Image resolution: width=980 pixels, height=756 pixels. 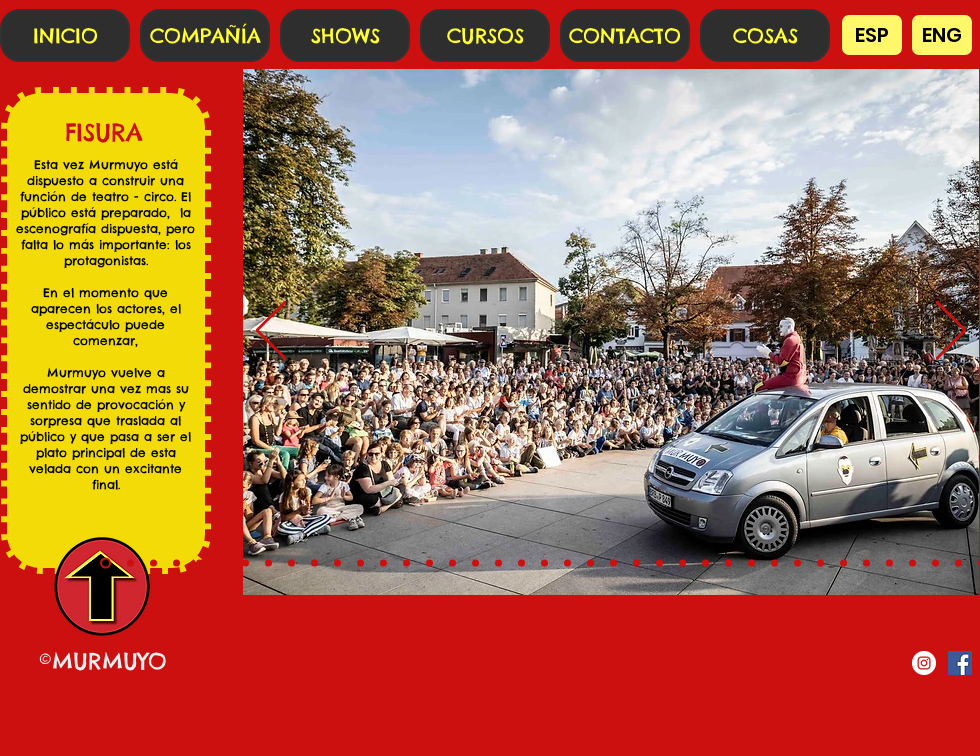 What do you see at coordinates (345, 35) in the screenshot?
I see `[SHOWS]` at bounding box center [345, 35].